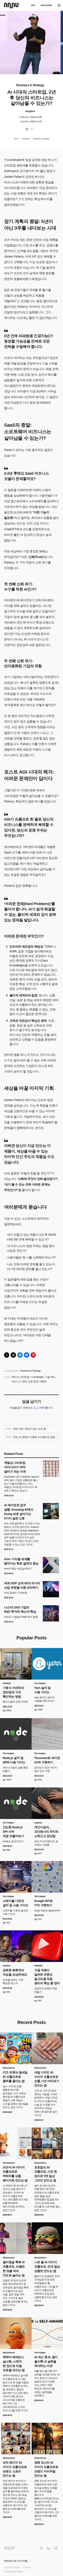 This screenshot has height=2576, width=63. What do you see at coordinates (42, 1381) in the screenshot?
I see `자동화` at bounding box center [42, 1381].